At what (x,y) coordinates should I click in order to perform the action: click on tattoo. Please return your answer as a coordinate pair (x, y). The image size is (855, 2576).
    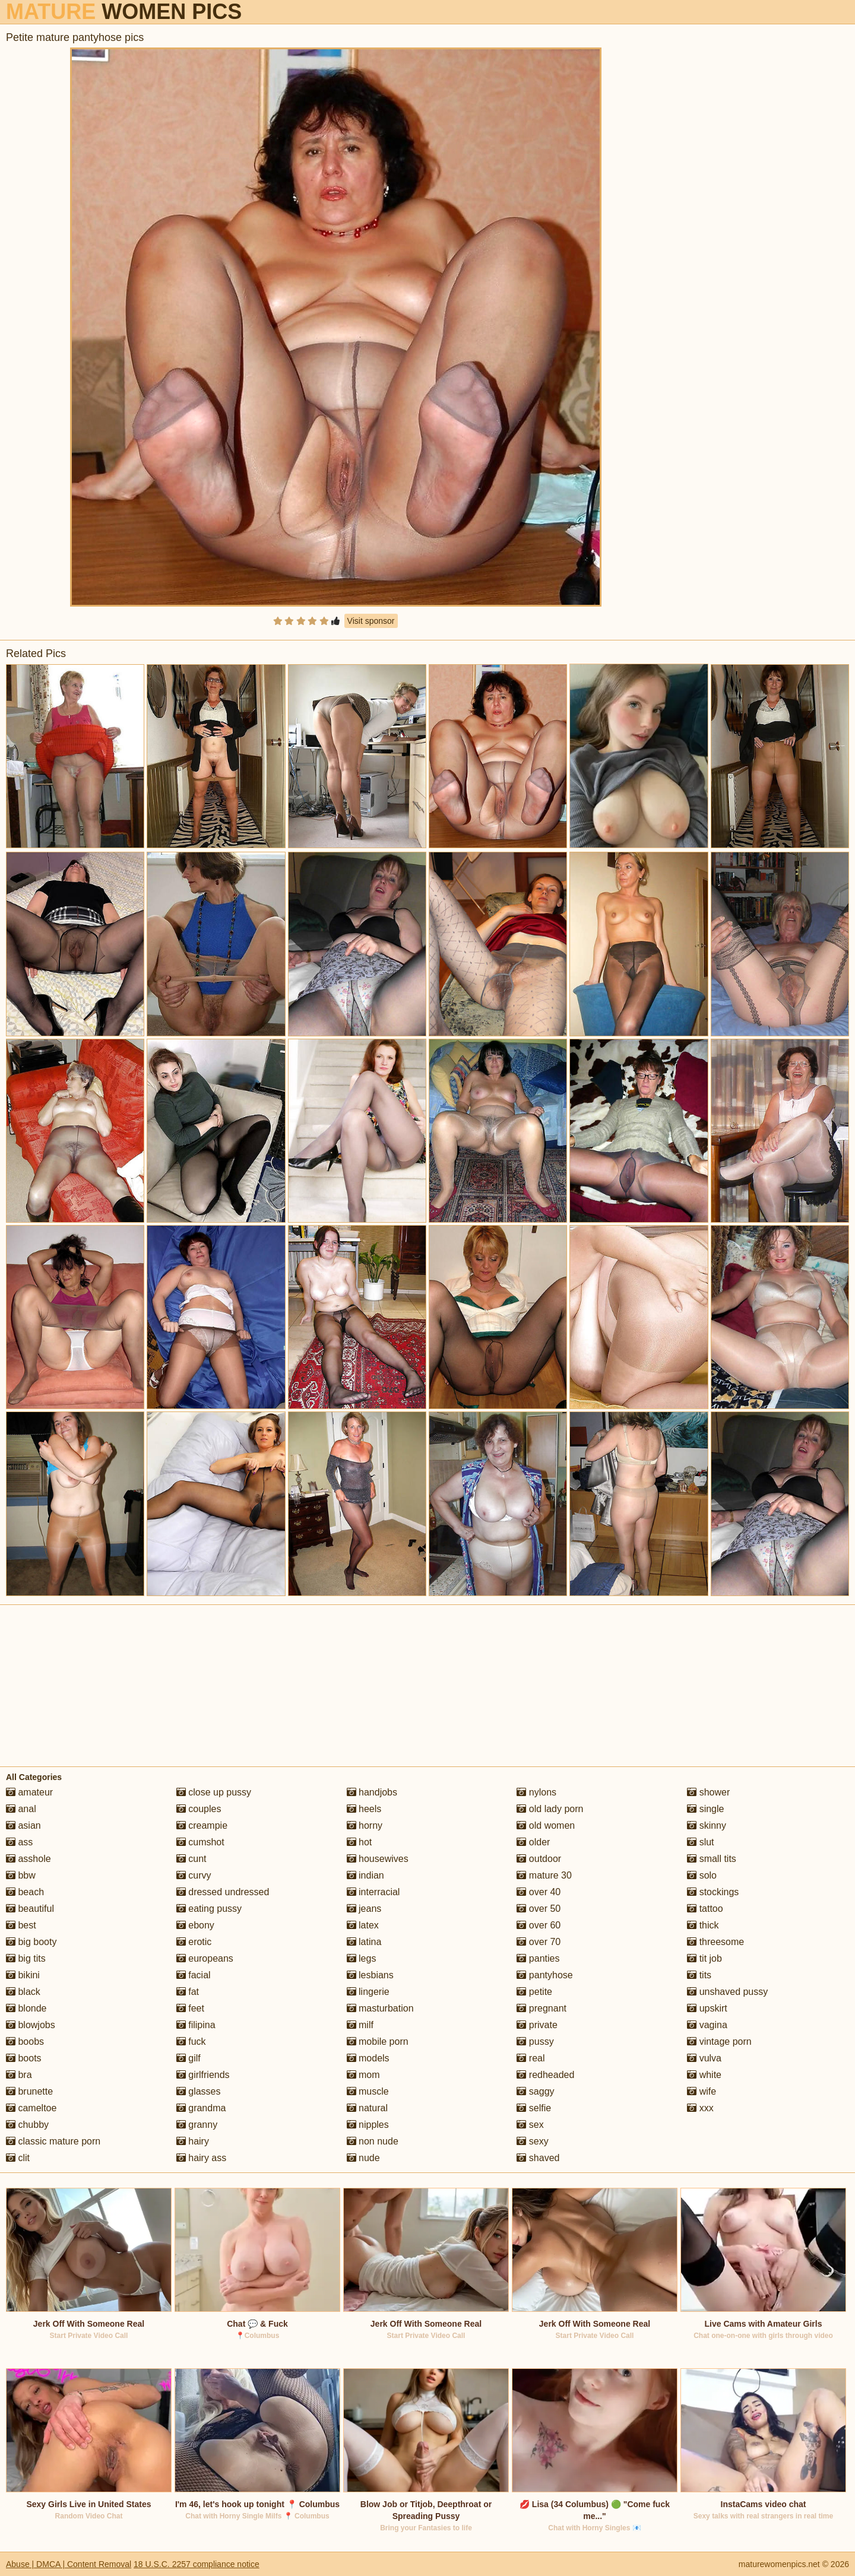
    Looking at the image, I should click on (705, 1909).